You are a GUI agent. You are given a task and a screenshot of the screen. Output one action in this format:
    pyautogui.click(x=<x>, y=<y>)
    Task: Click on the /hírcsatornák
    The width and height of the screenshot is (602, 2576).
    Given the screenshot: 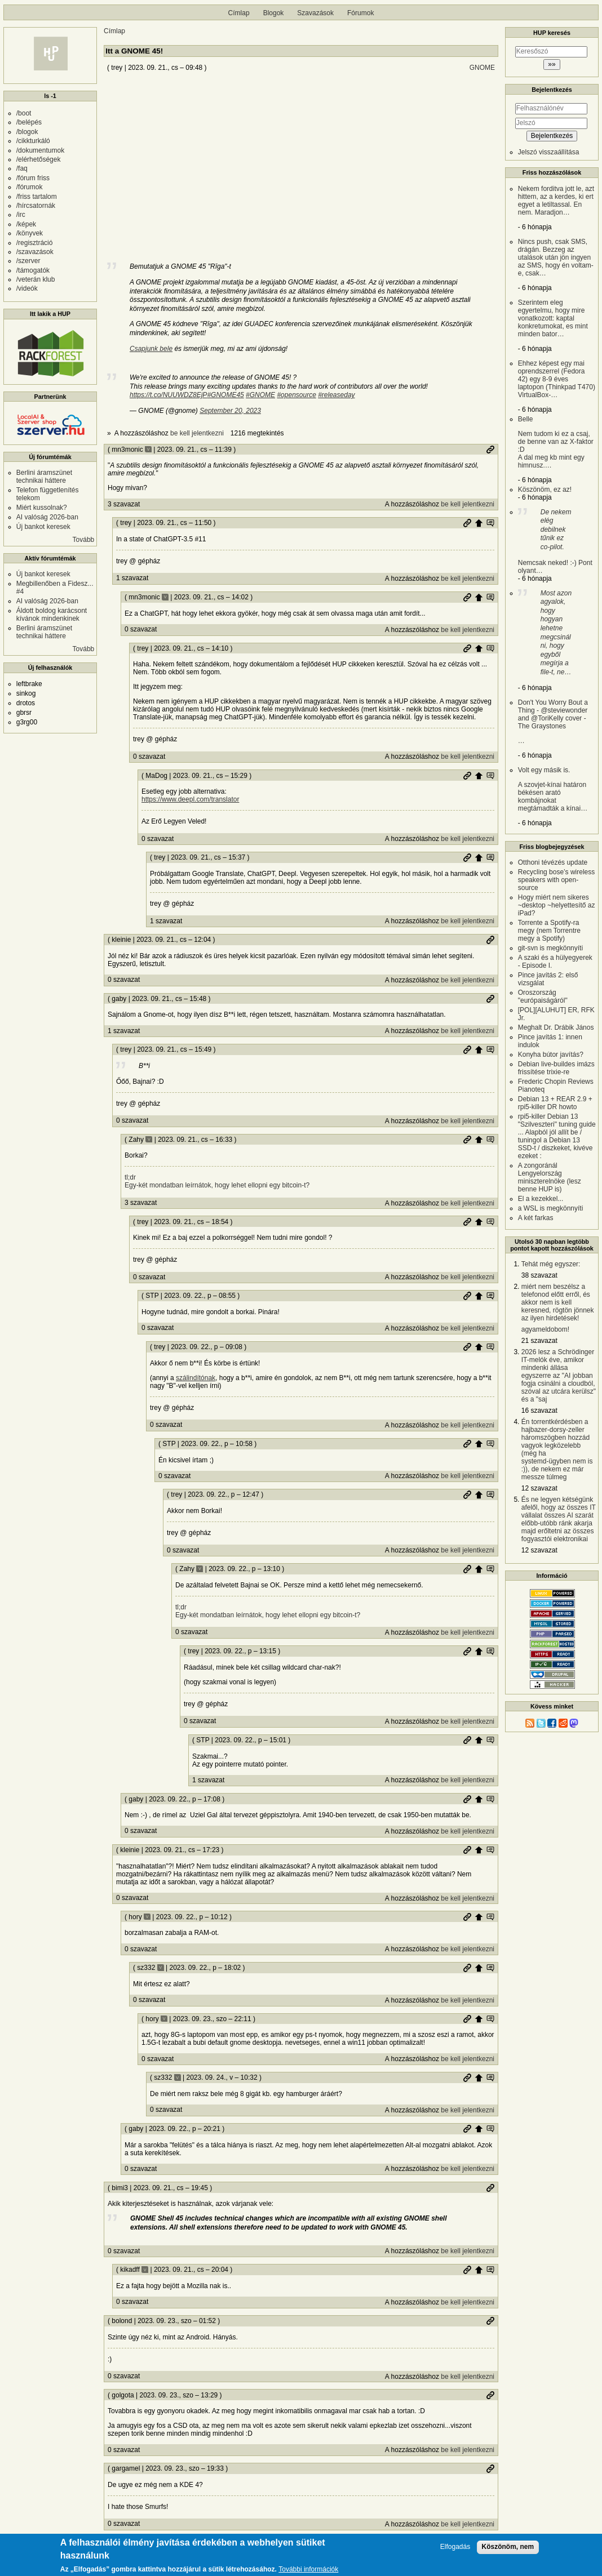 What is the action you would take?
    pyautogui.click(x=35, y=206)
    